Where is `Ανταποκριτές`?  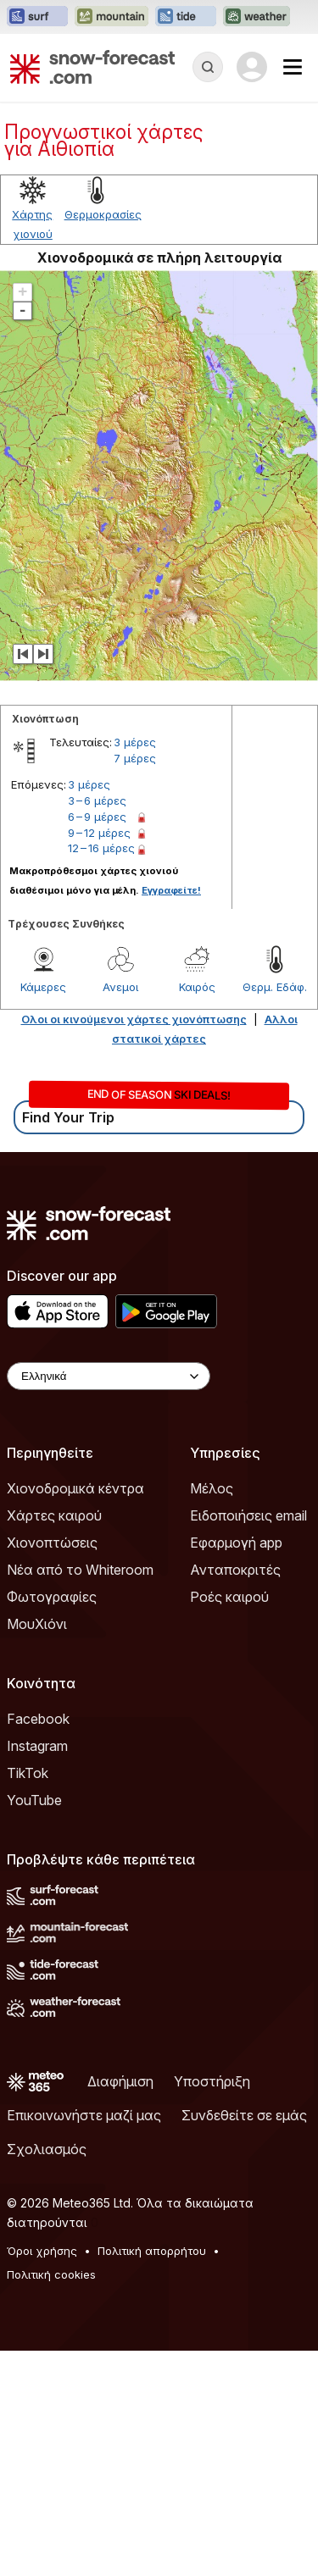
Ανταποκριτές is located at coordinates (235, 1569).